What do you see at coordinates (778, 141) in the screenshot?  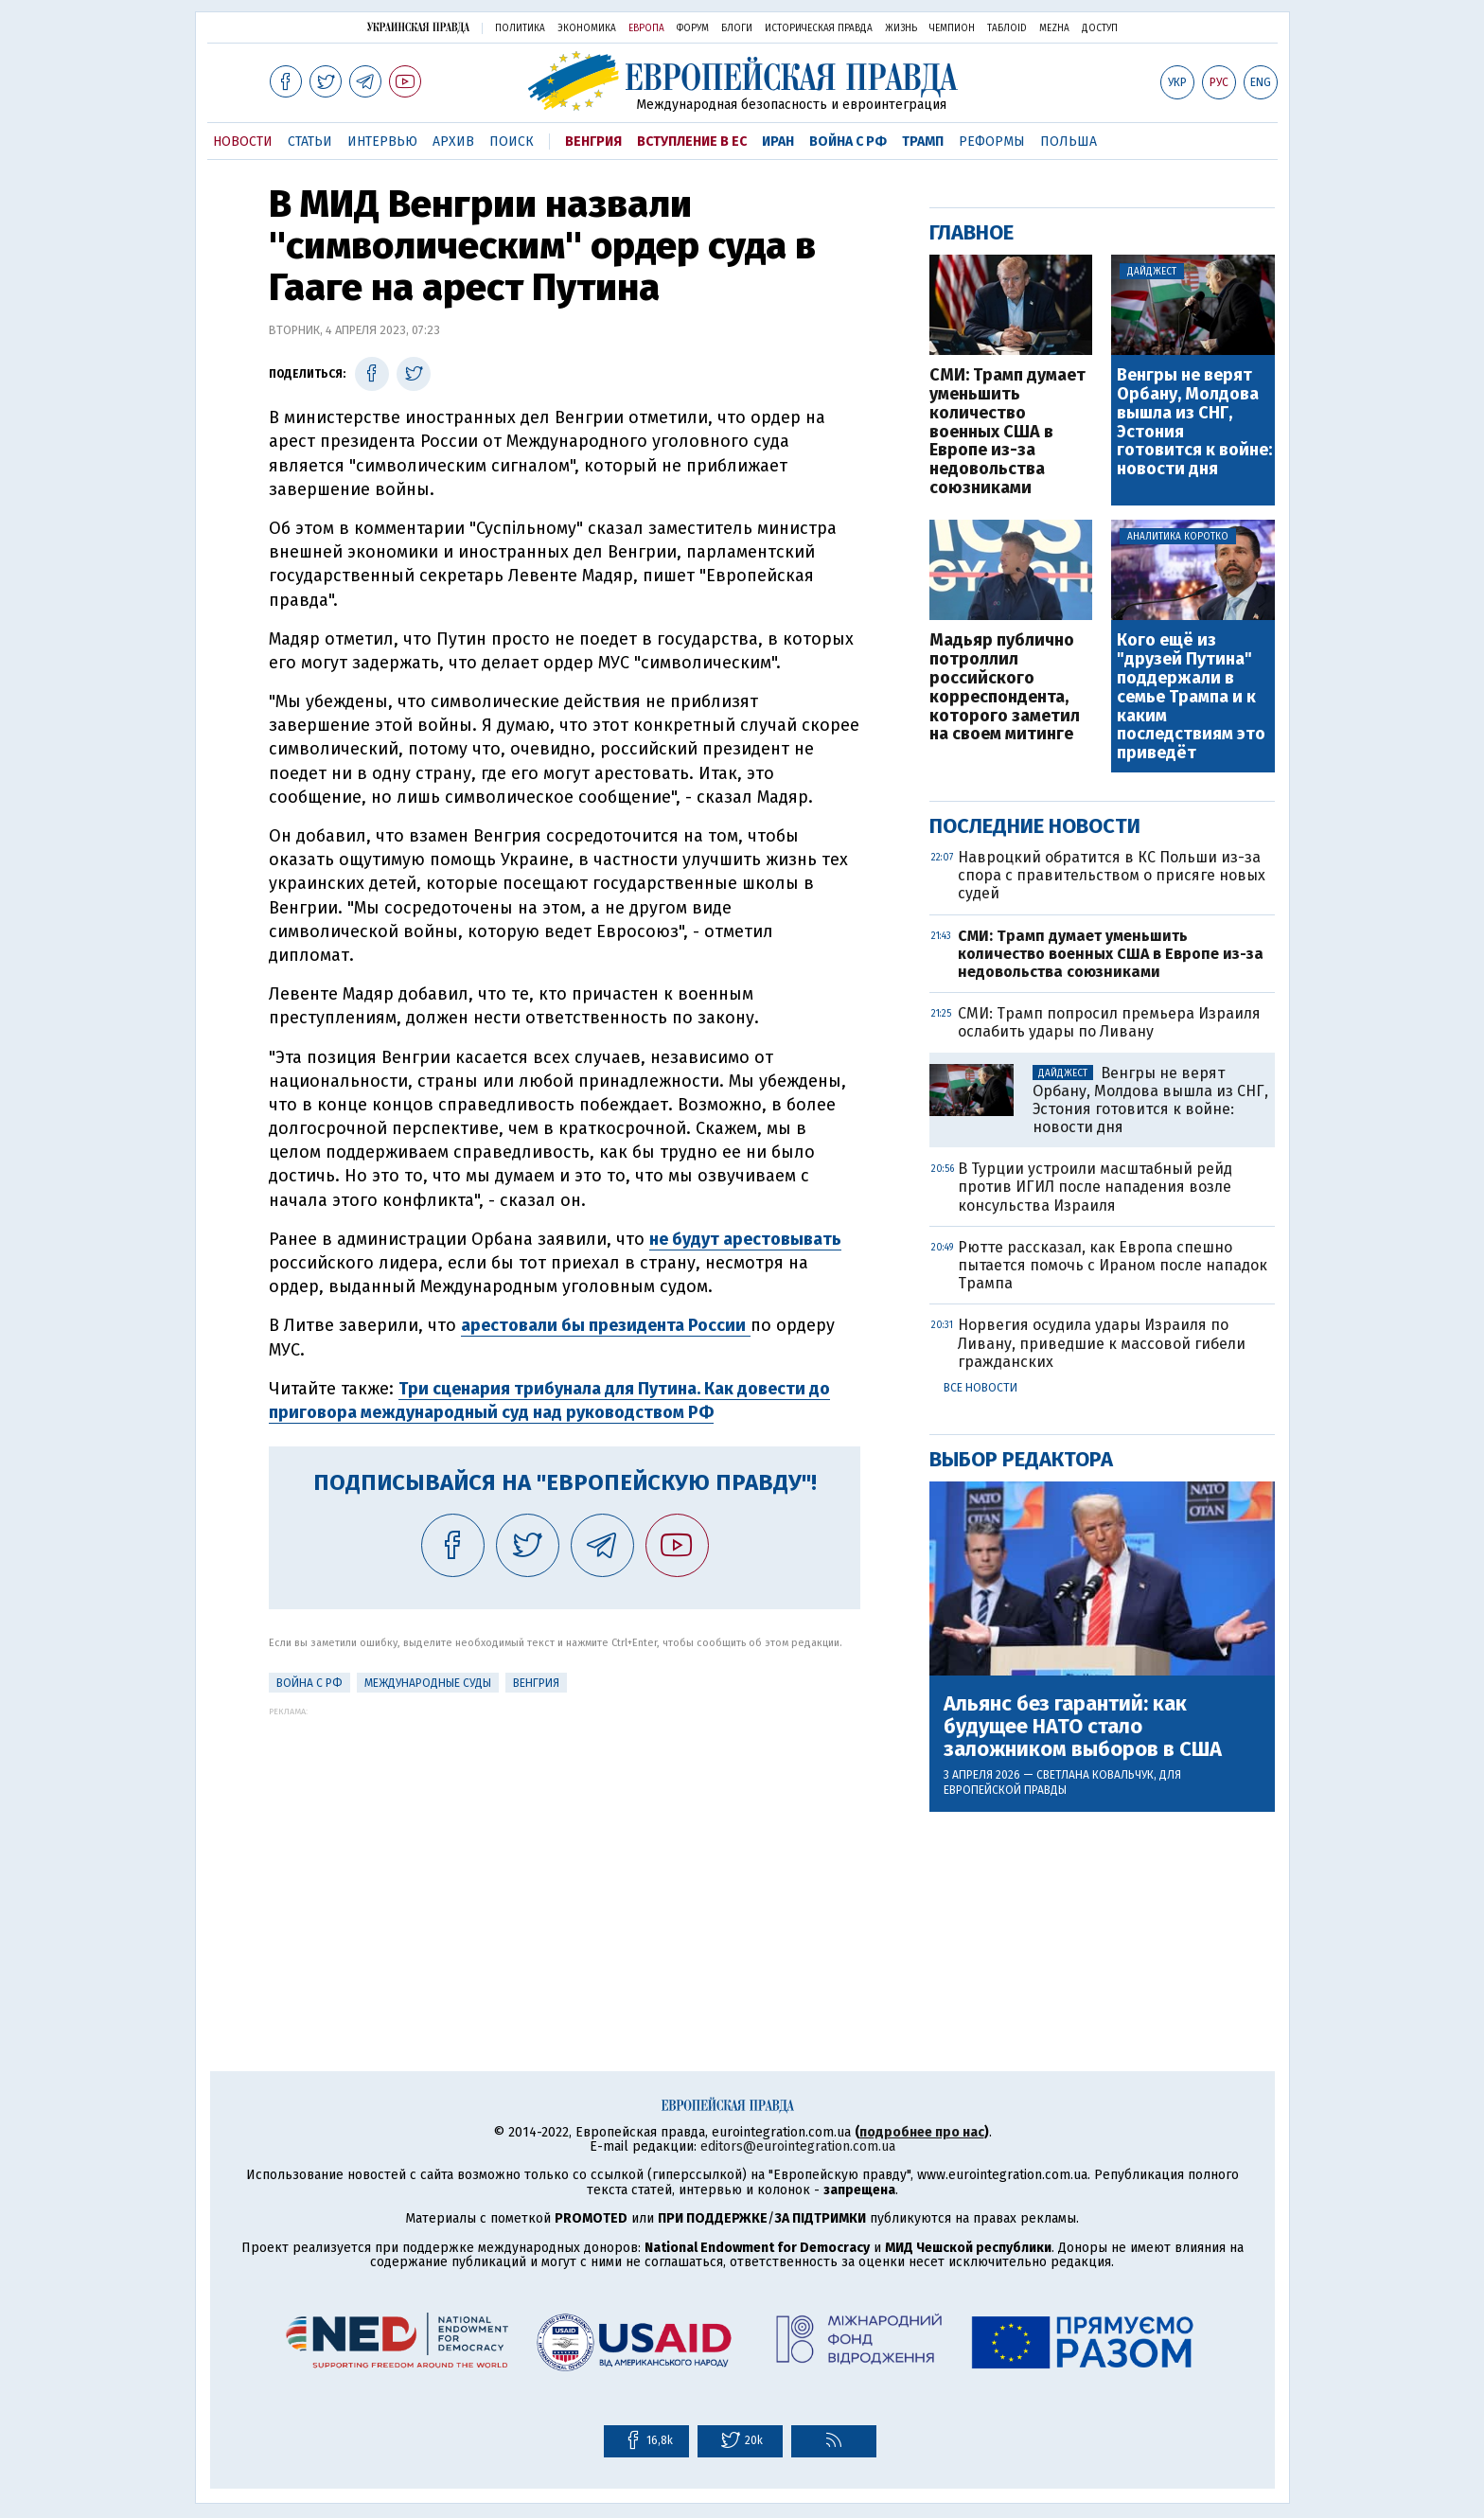 I see `Иран` at bounding box center [778, 141].